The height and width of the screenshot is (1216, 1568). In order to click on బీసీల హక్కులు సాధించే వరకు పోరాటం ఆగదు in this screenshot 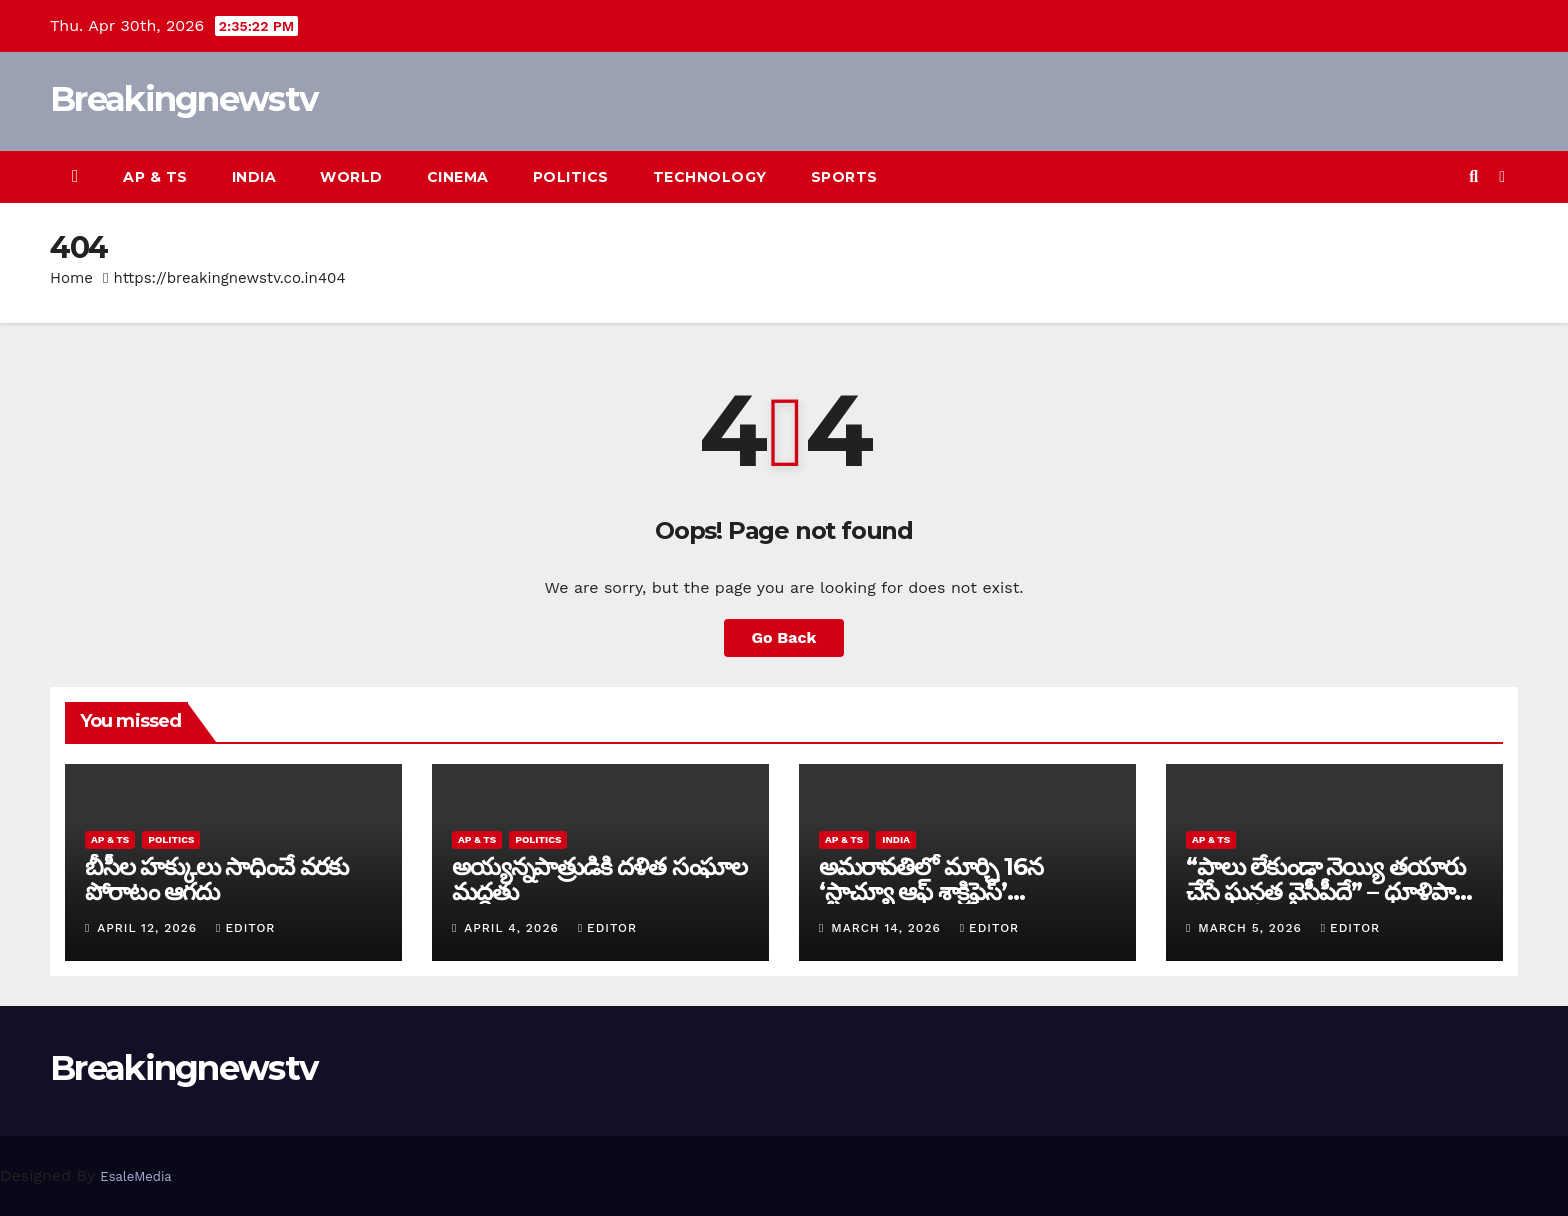, I will do `click(216, 879)`.